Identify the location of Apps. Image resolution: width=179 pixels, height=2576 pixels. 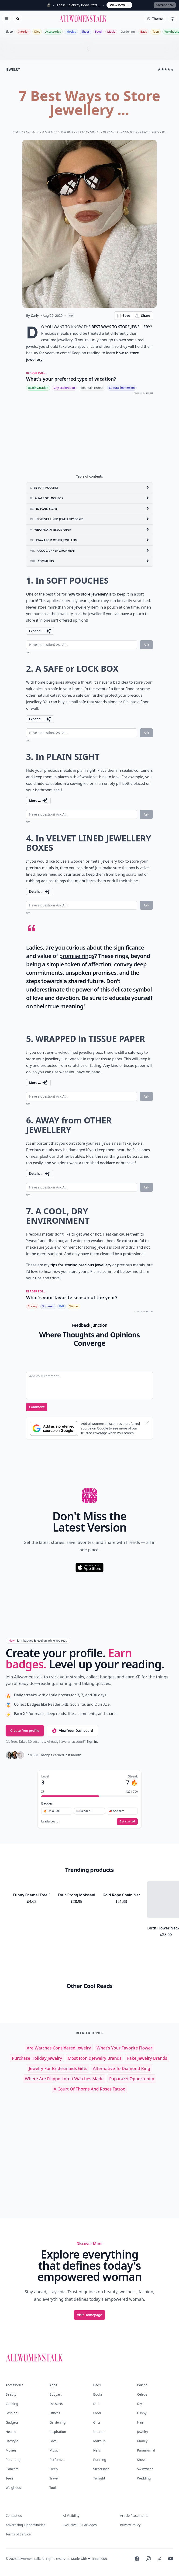
(53, 2352).